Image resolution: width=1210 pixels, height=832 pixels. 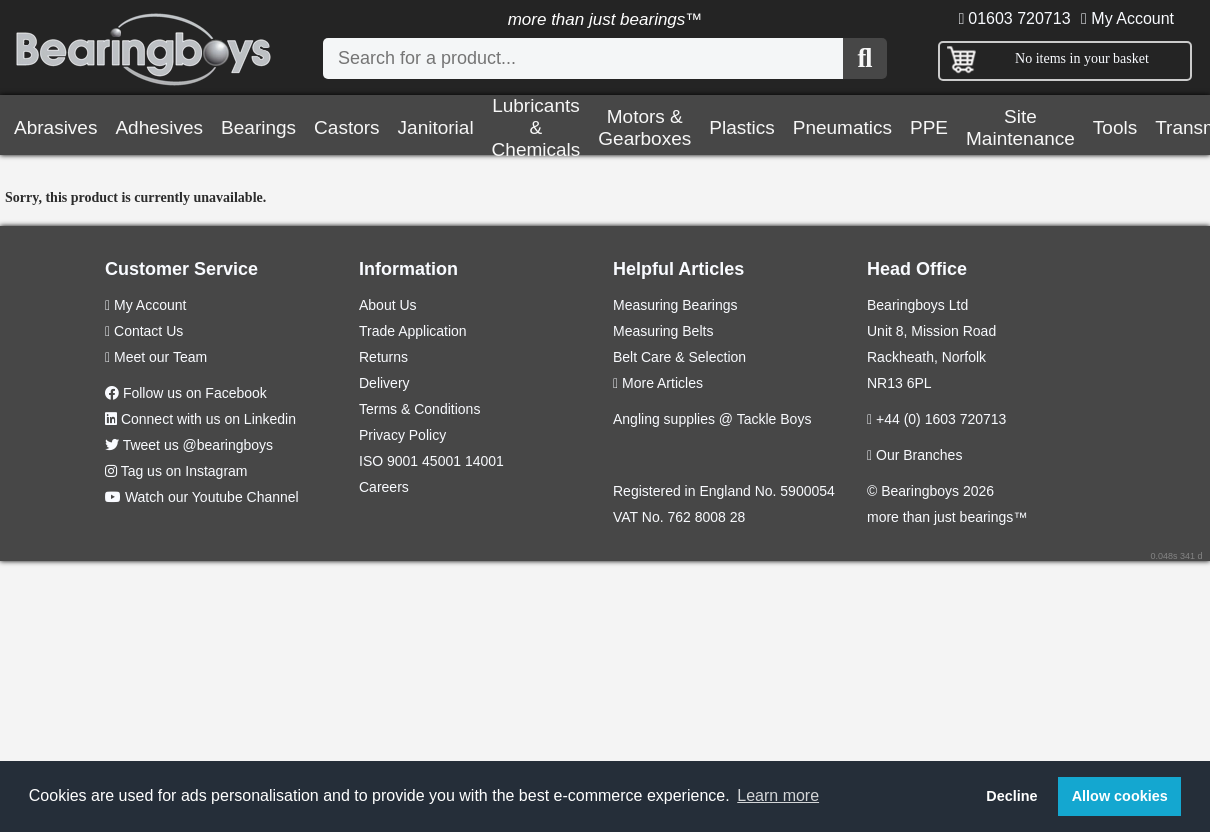 I want to click on Abrasives, so click(x=55, y=127).